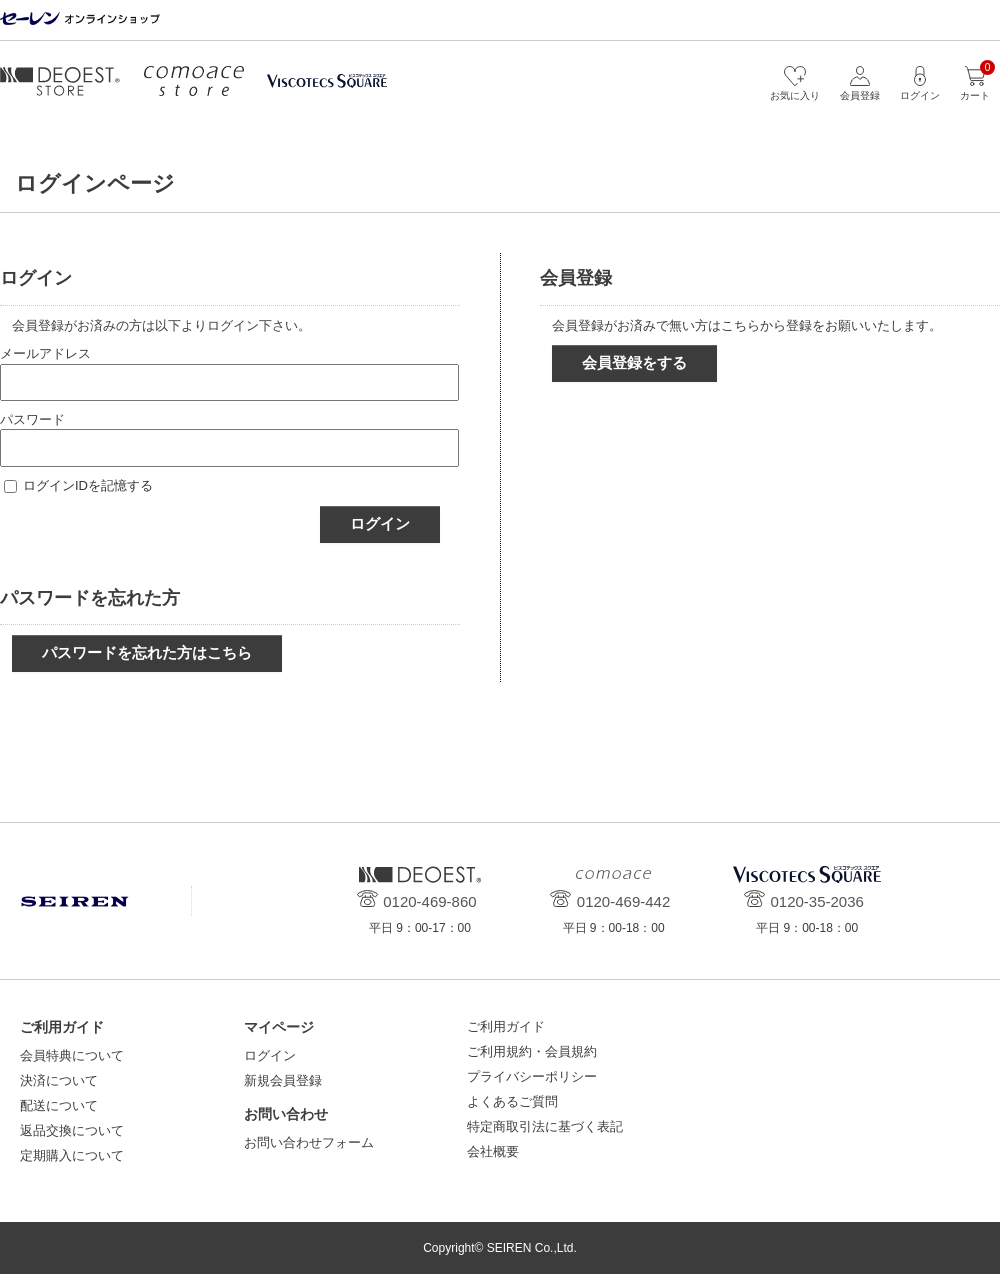 This screenshot has height=1274, width=1000. I want to click on お問い合わせフォーム, so click(309, 1142).